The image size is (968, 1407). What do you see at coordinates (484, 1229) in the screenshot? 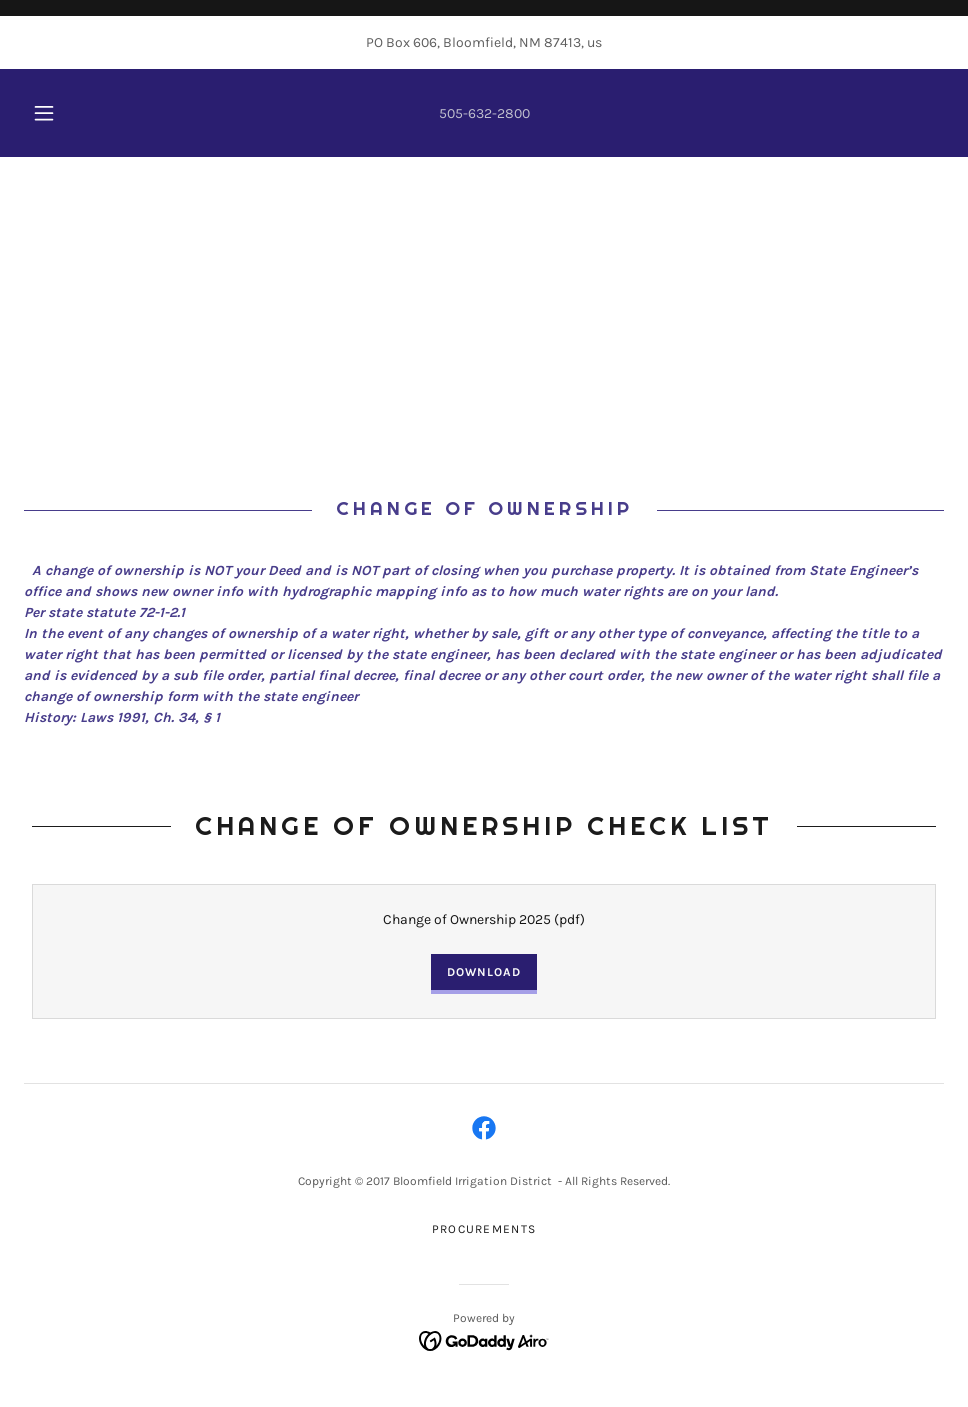
I see `PROCUREMENTS [link]` at bounding box center [484, 1229].